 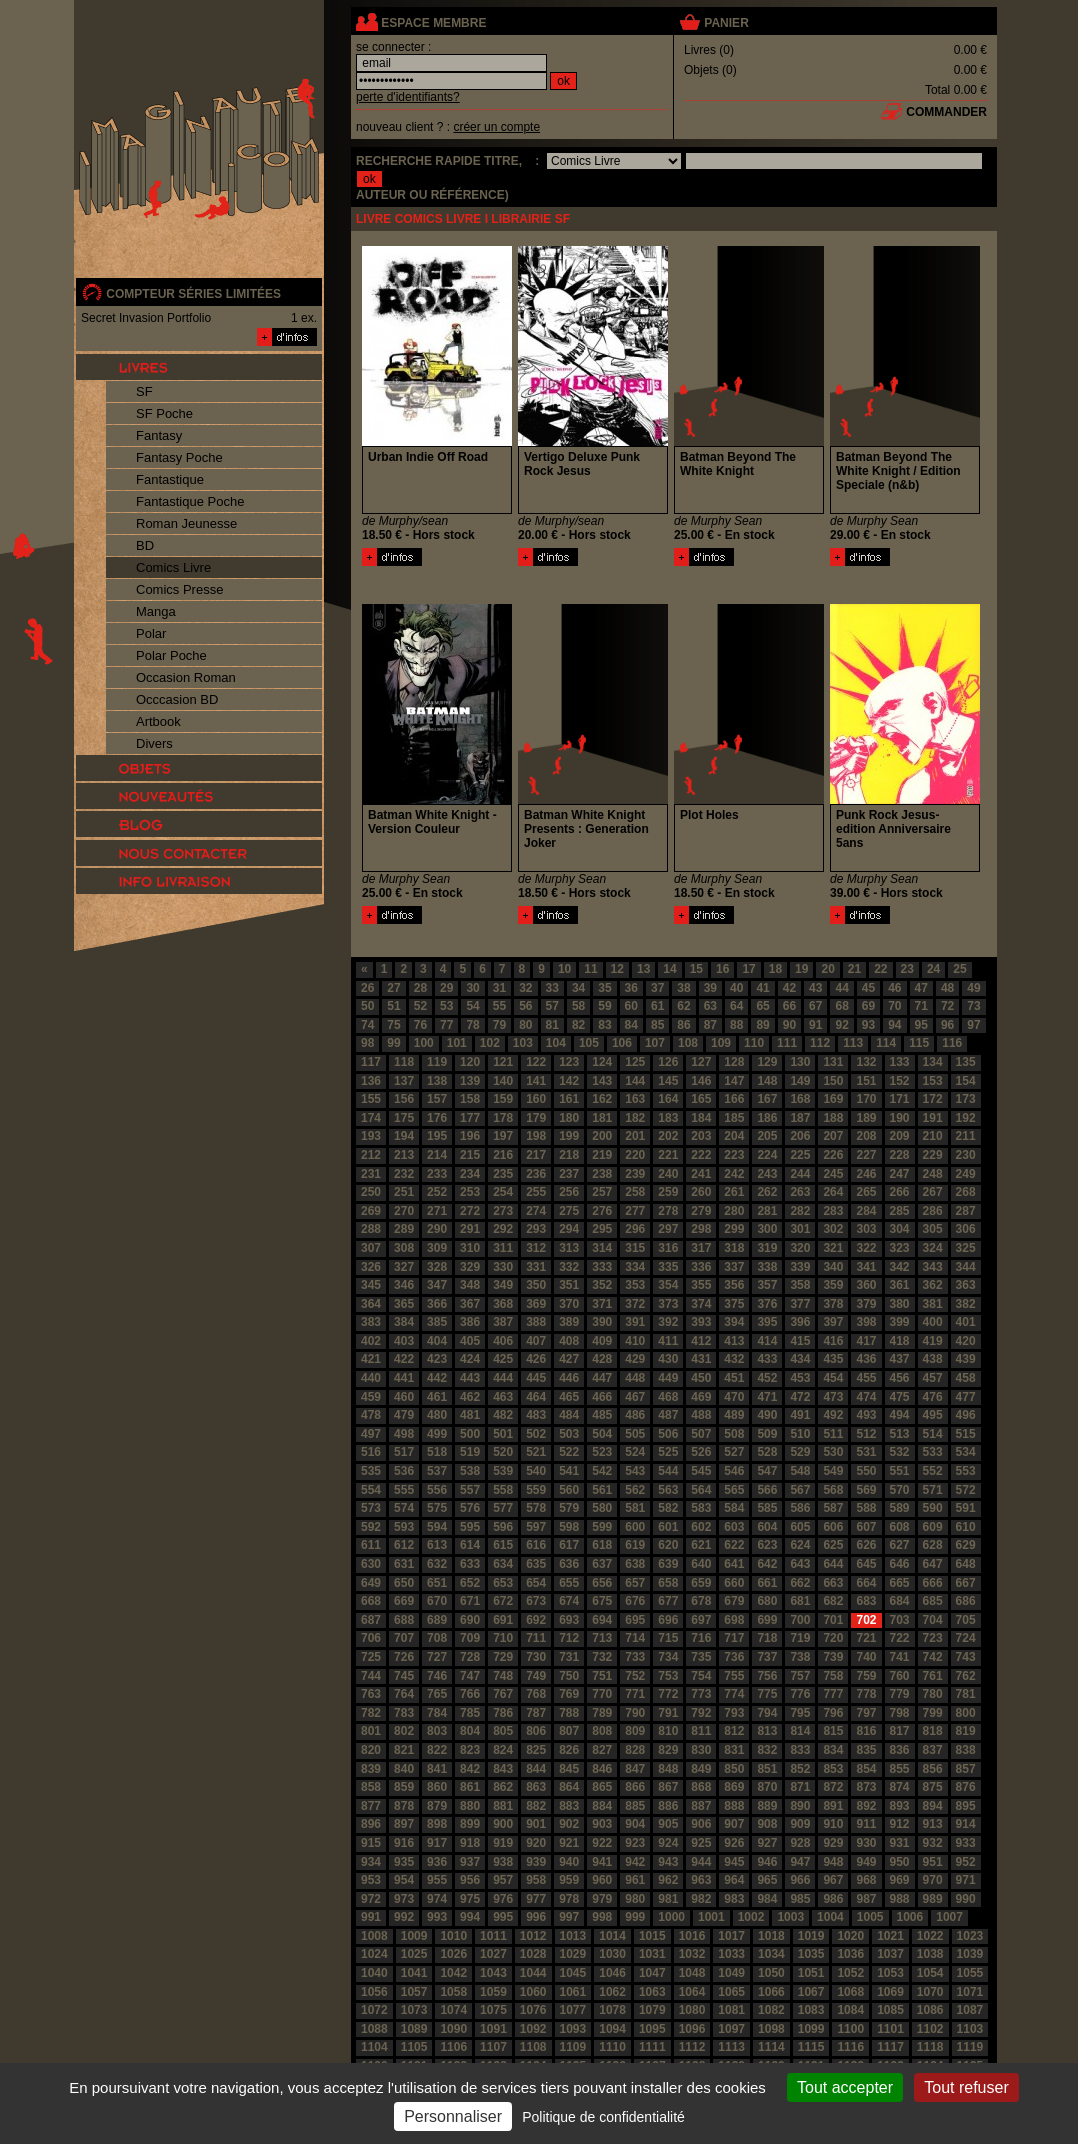 What do you see at coordinates (900, 1155) in the screenshot?
I see `228` at bounding box center [900, 1155].